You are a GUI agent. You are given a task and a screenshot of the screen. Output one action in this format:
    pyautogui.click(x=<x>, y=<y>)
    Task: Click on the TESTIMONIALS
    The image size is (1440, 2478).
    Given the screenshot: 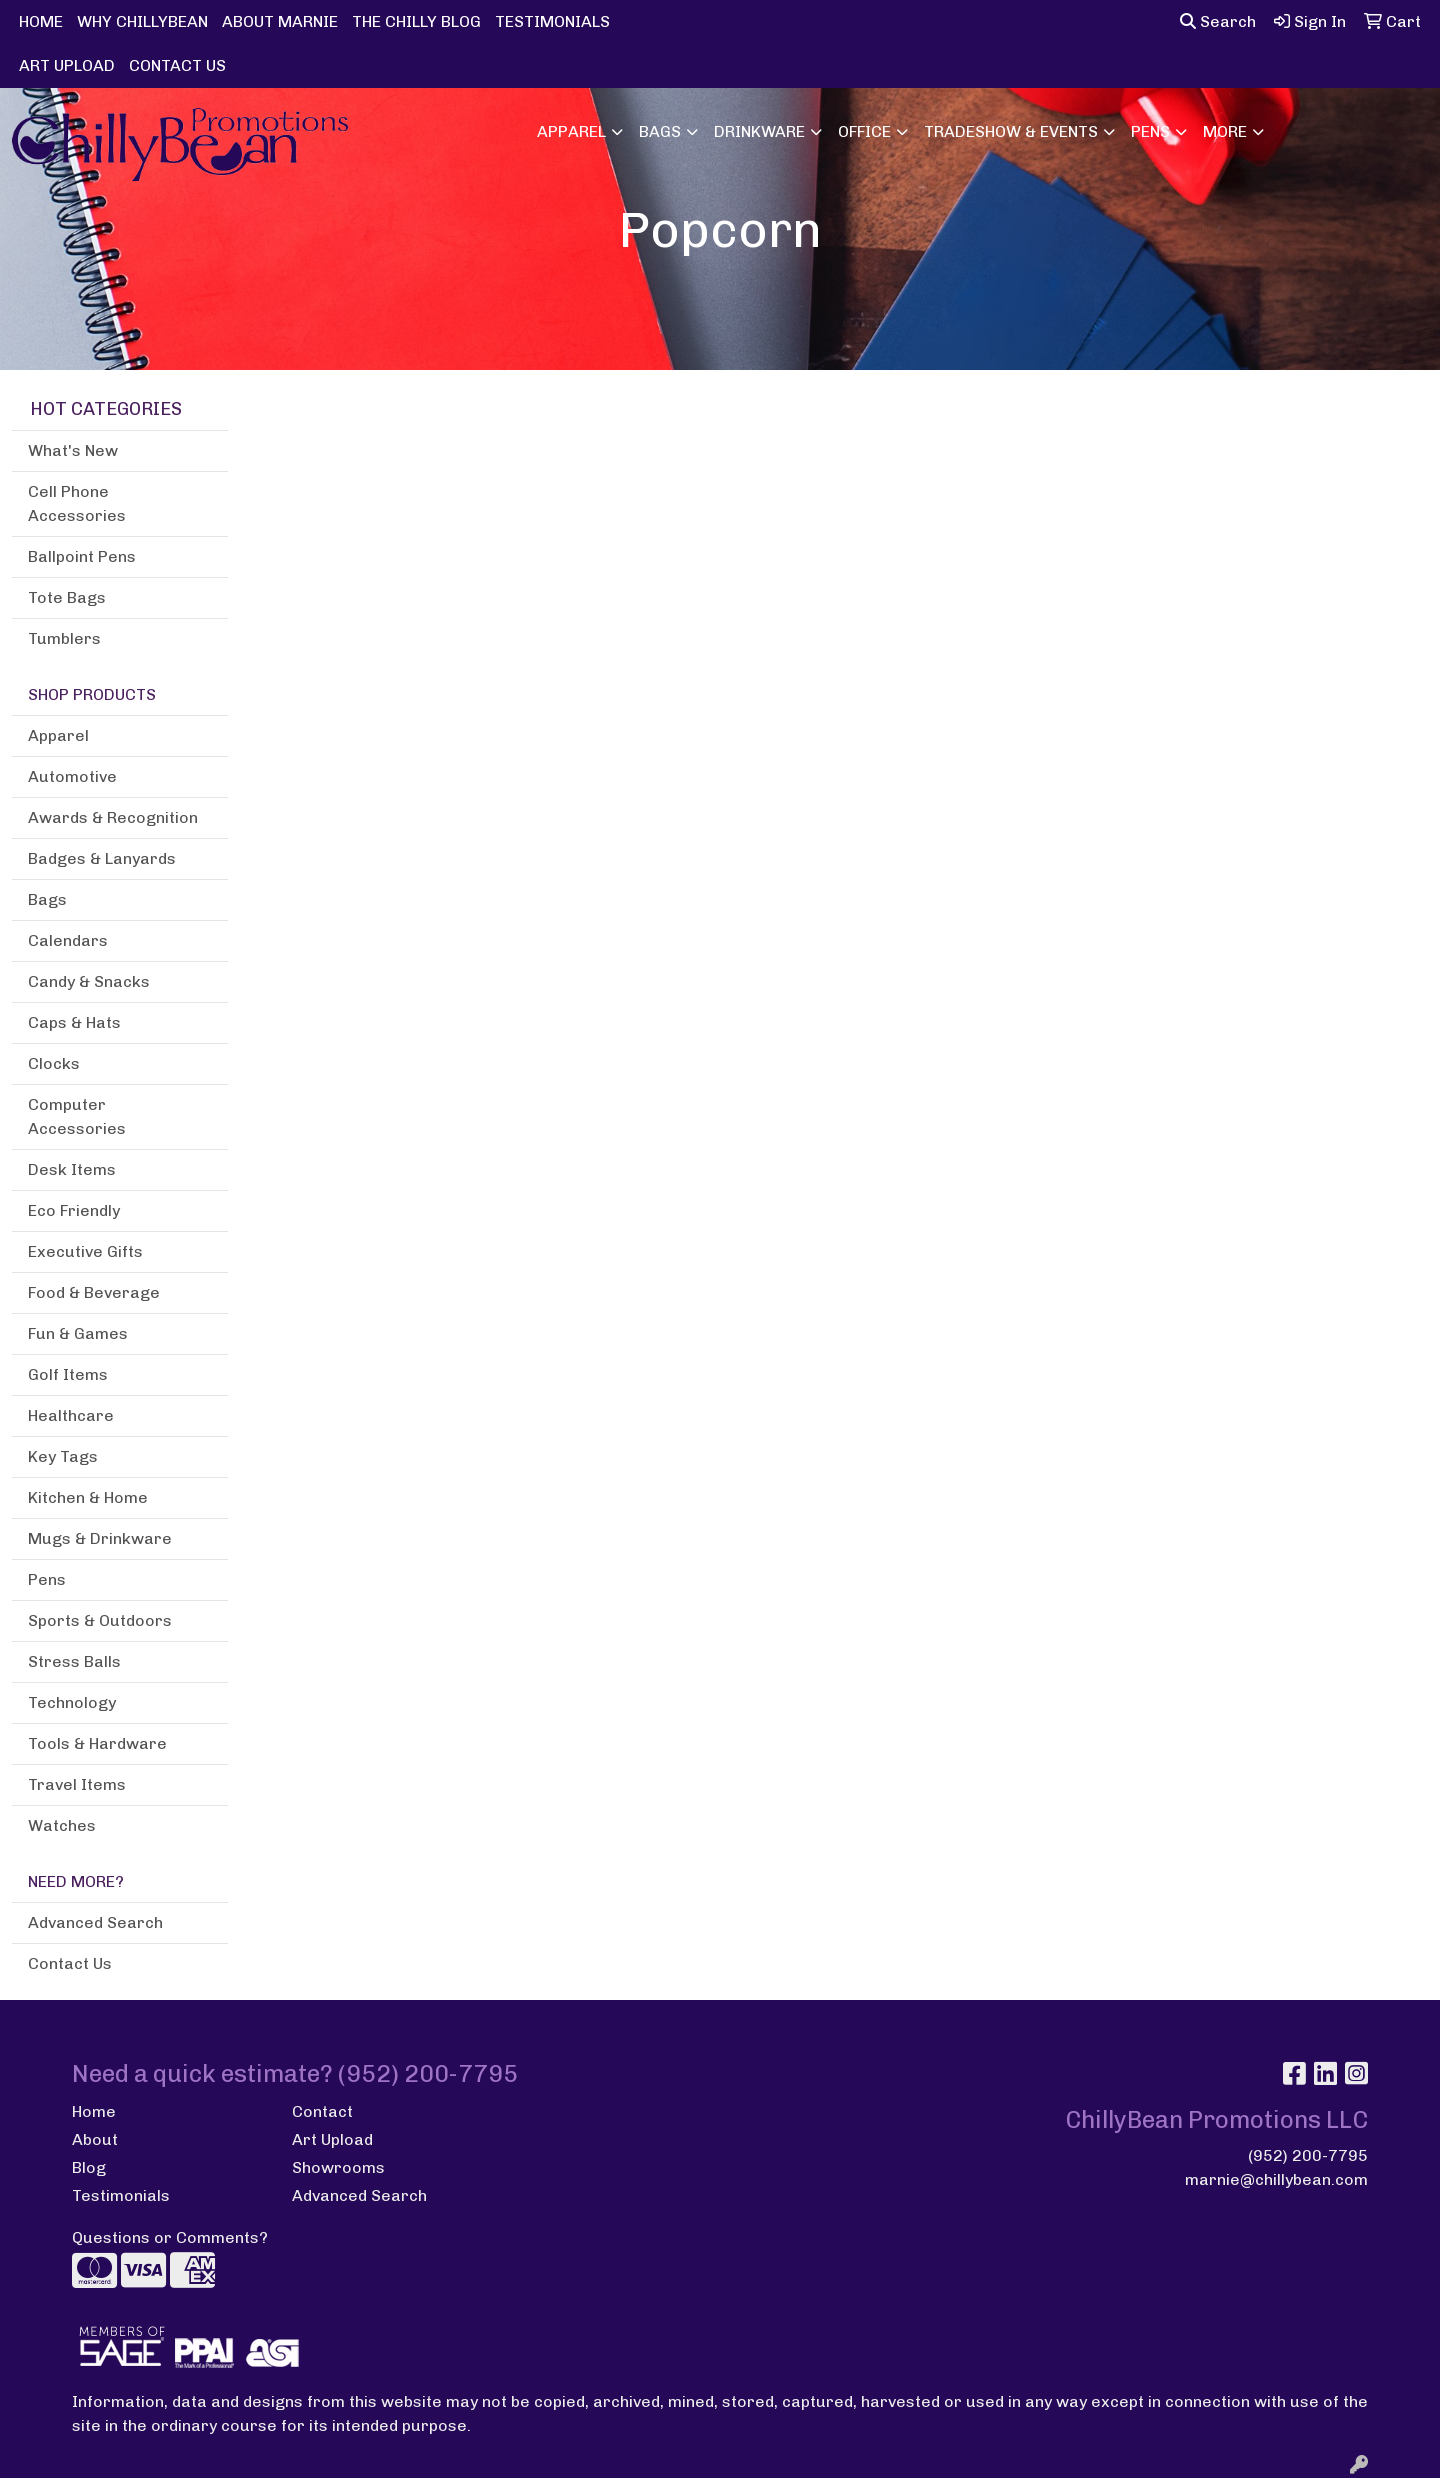 What is the action you would take?
    pyautogui.click(x=552, y=21)
    